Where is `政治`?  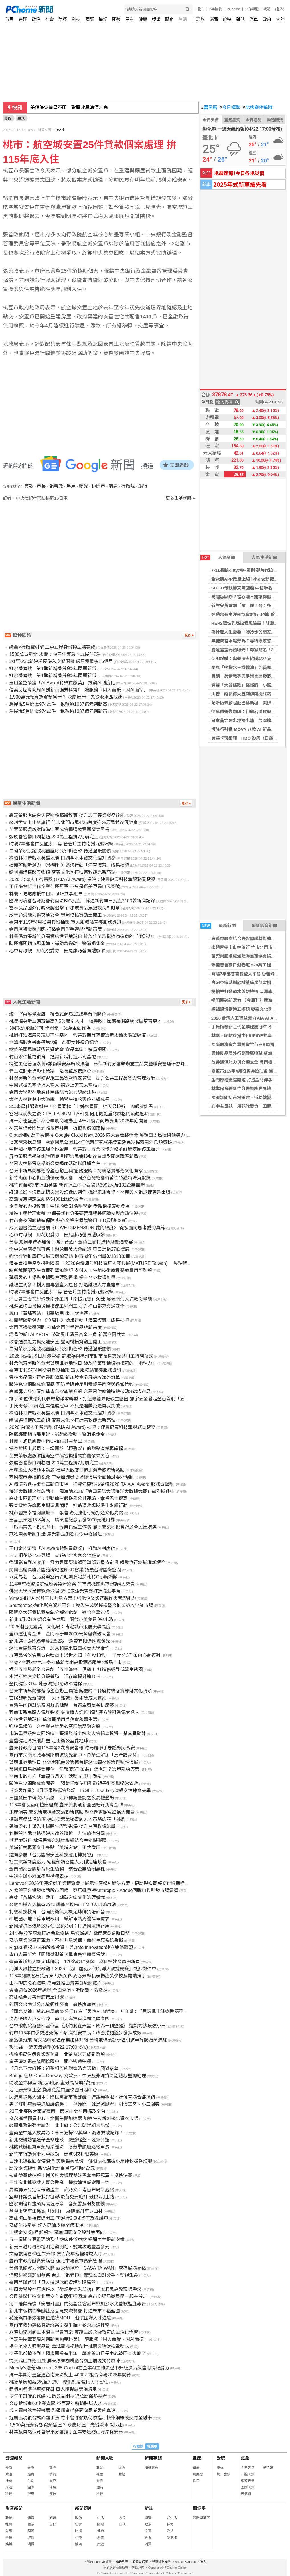
政治 is located at coordinates (36, 19).